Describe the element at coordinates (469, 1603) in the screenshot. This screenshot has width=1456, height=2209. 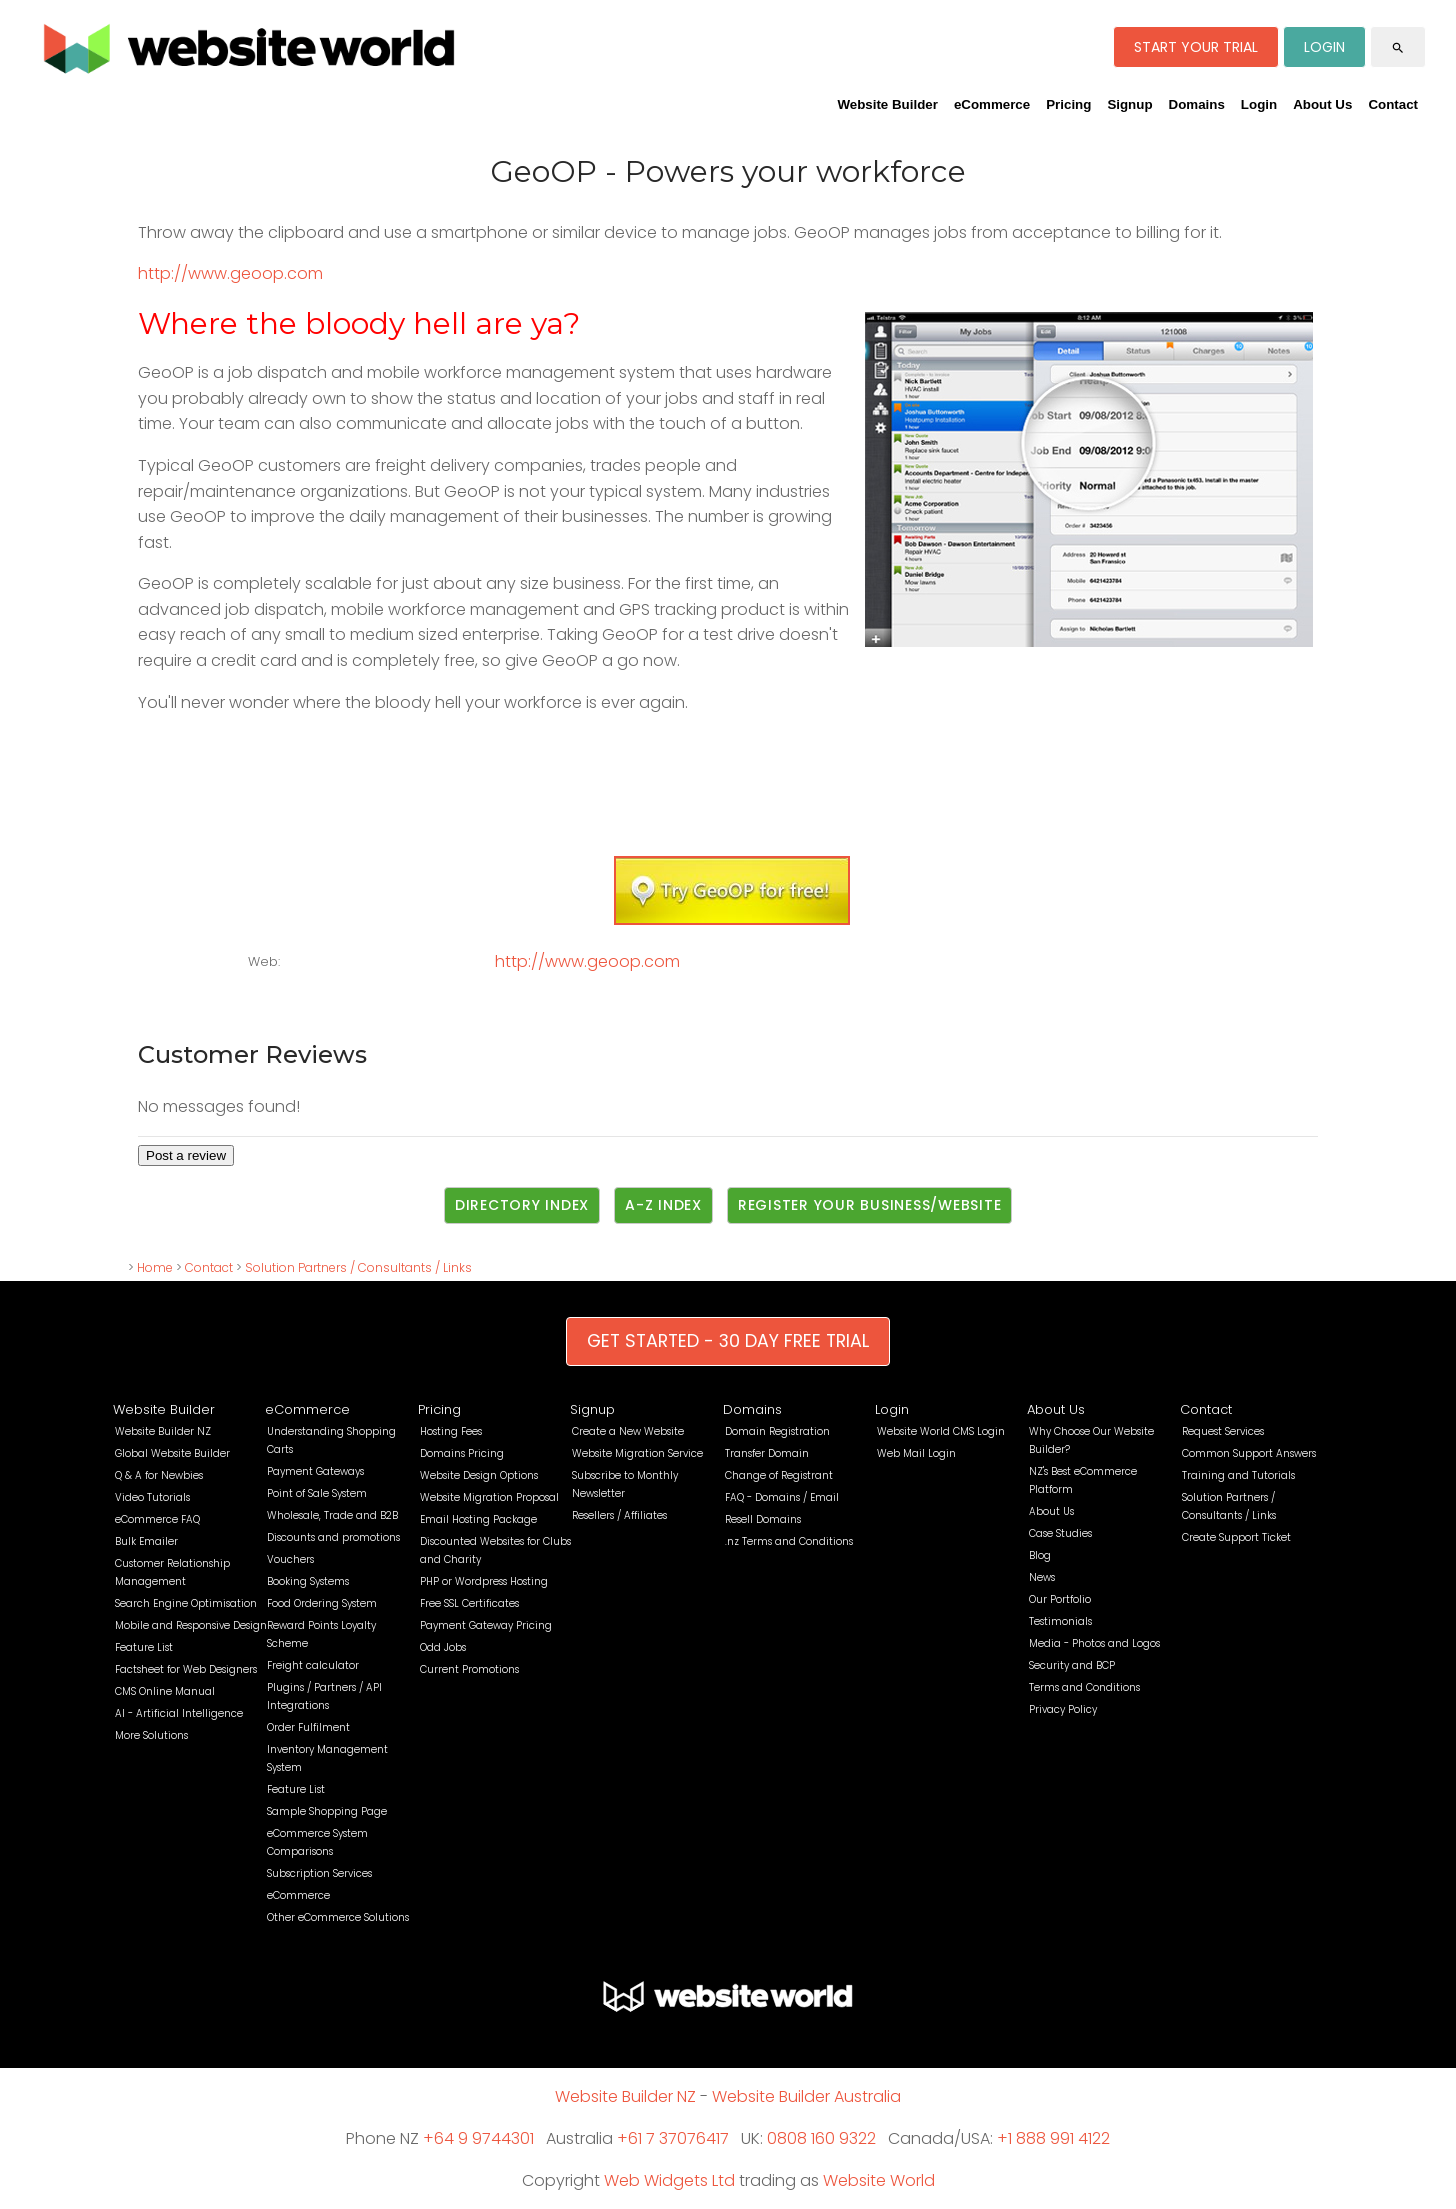
I see `Free SSL Certificates` at that location.